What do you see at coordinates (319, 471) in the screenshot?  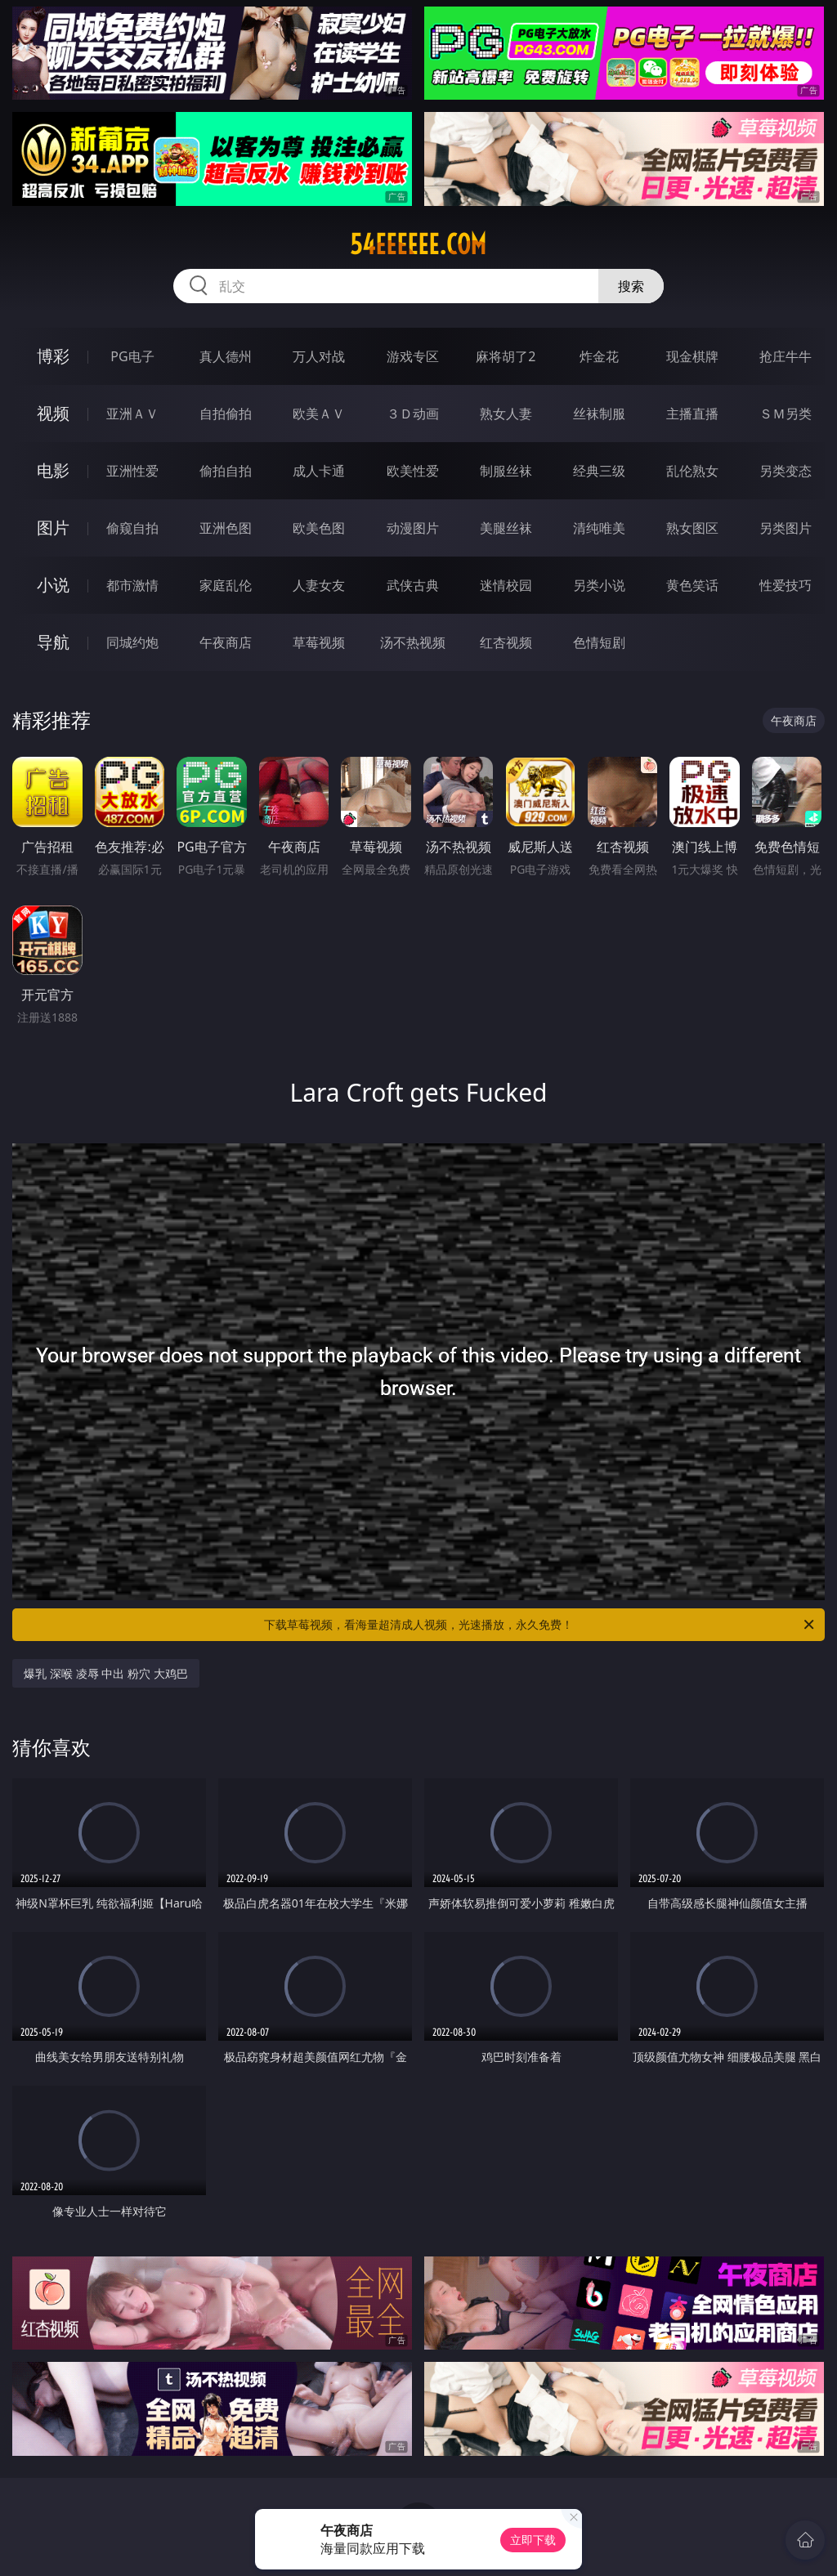 I see `成人卡通` at bounding box center [319, 471].